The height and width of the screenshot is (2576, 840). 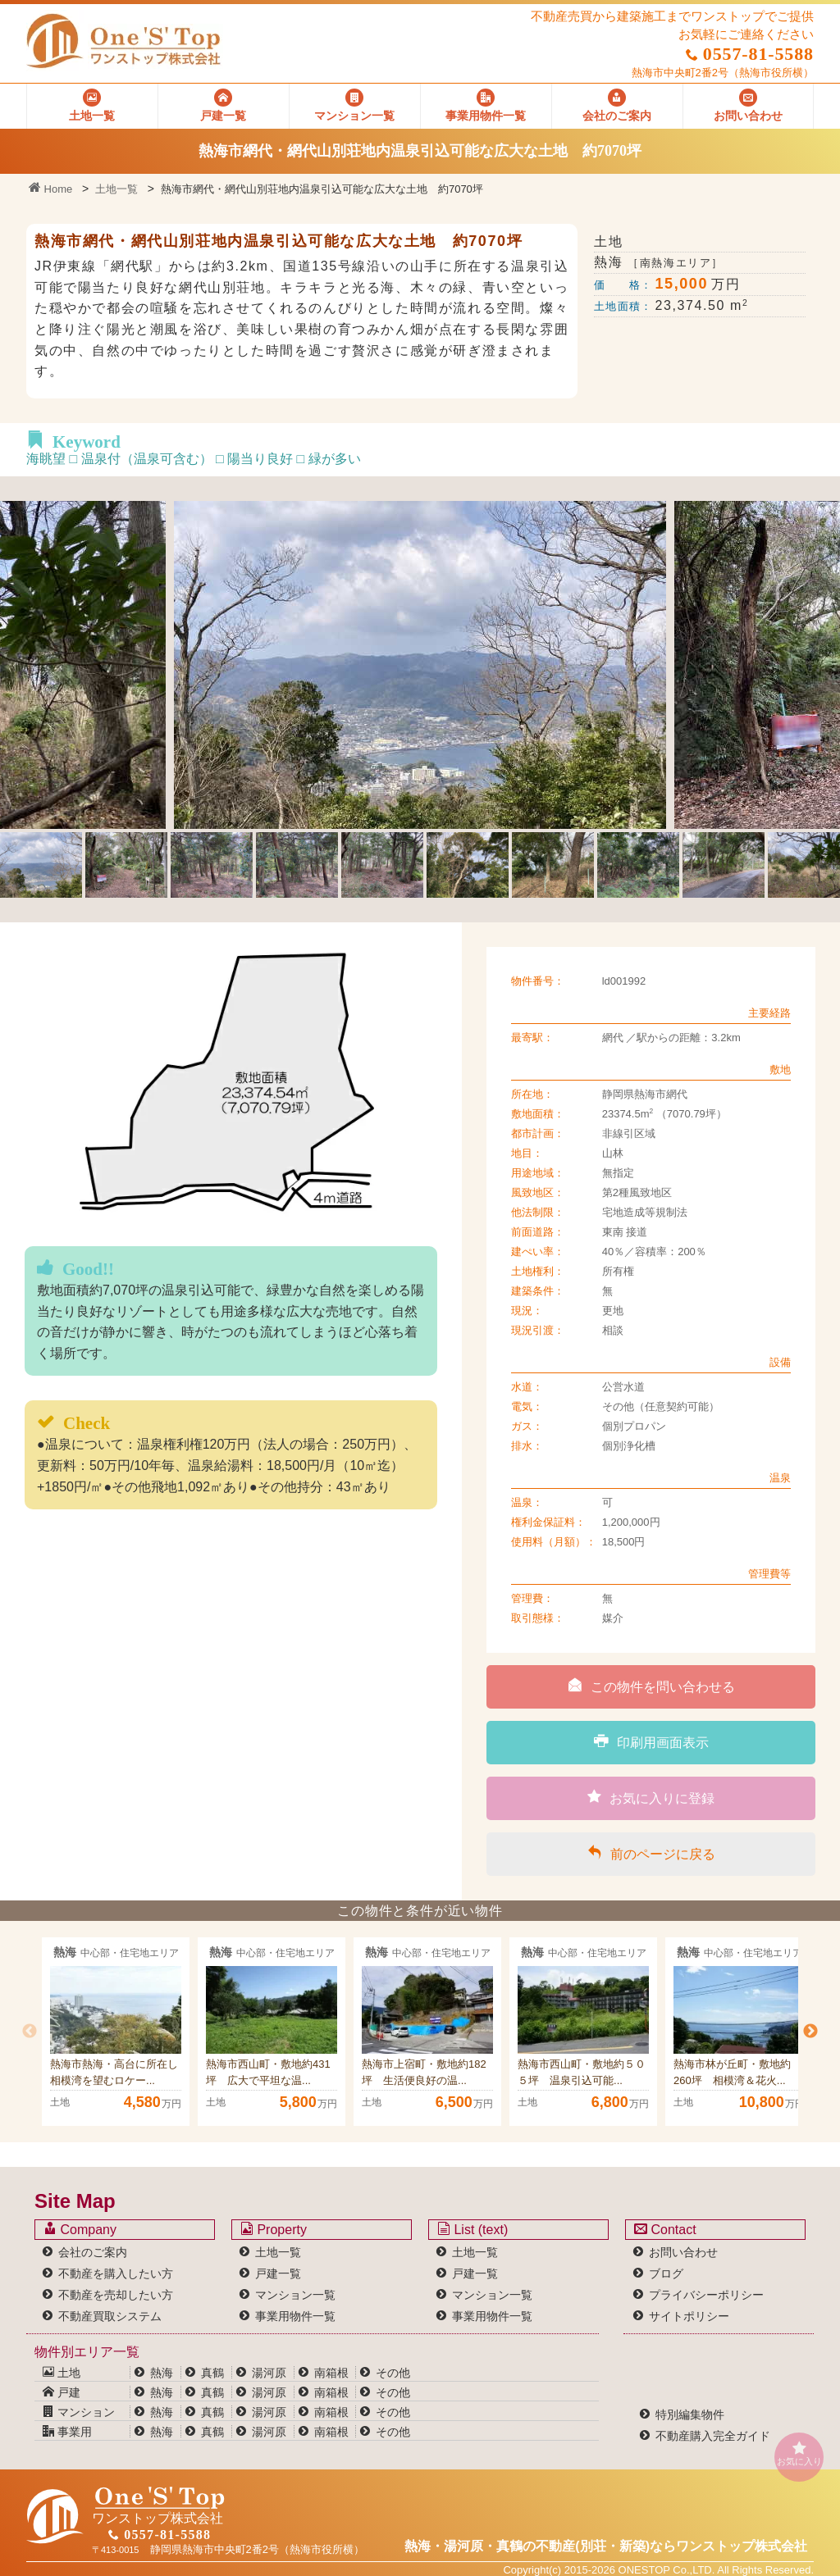 What do you see at coordinates (683, 2252) in the screenshot?
I see `お問い合わせ` at bounding box center [683, 2252].